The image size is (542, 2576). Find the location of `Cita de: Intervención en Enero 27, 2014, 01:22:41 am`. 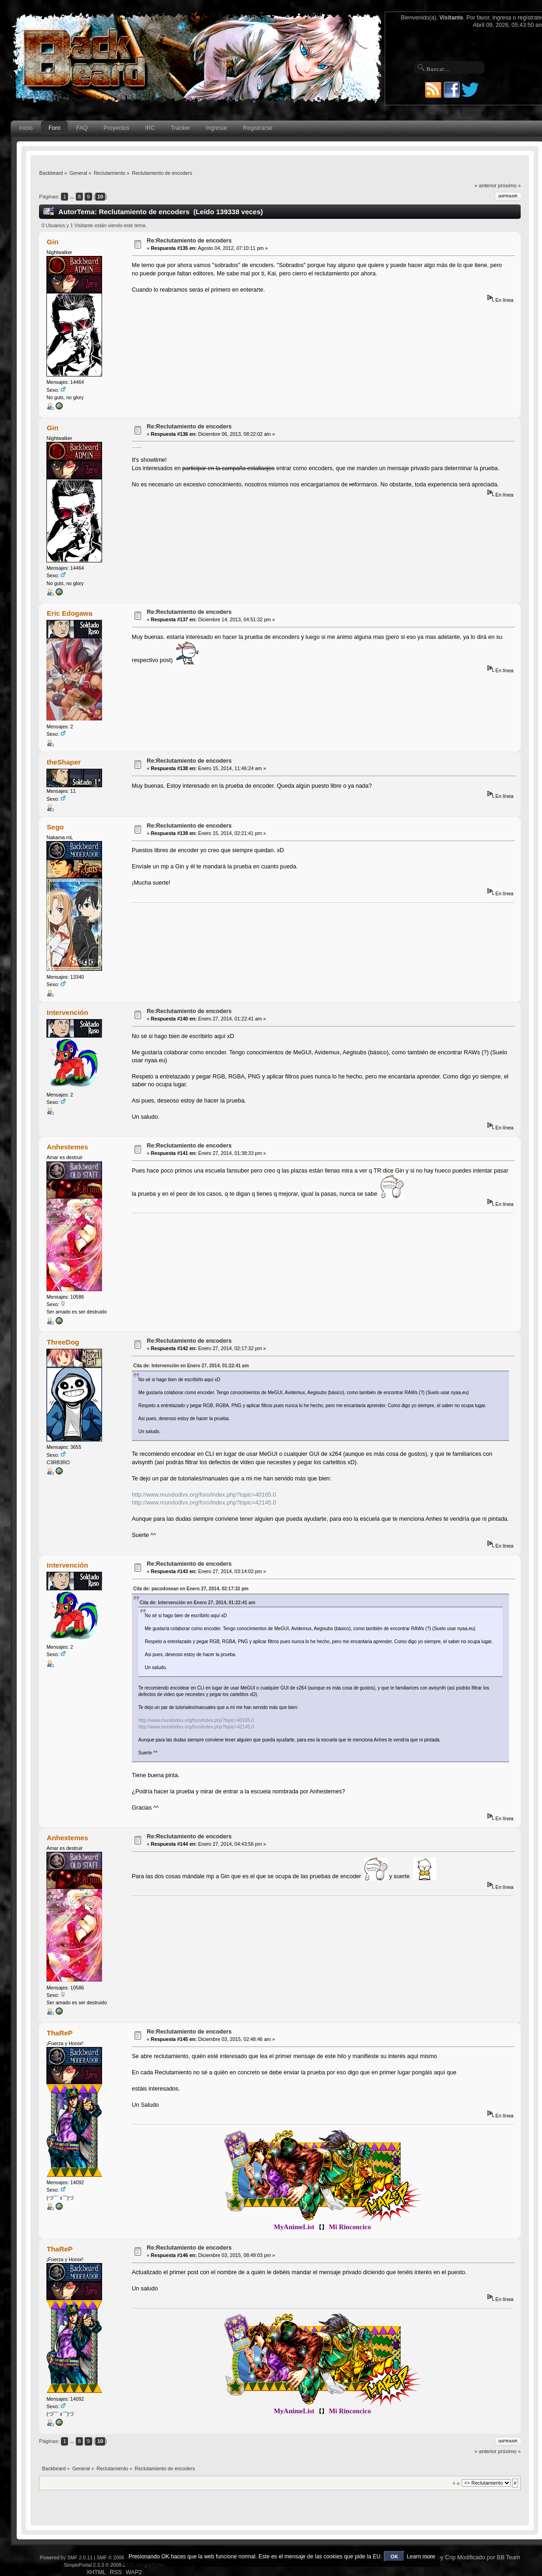

Cita de: Intervención en Enero 27, 2014, 01:22:41 am is located at coordinates (191, 1365).